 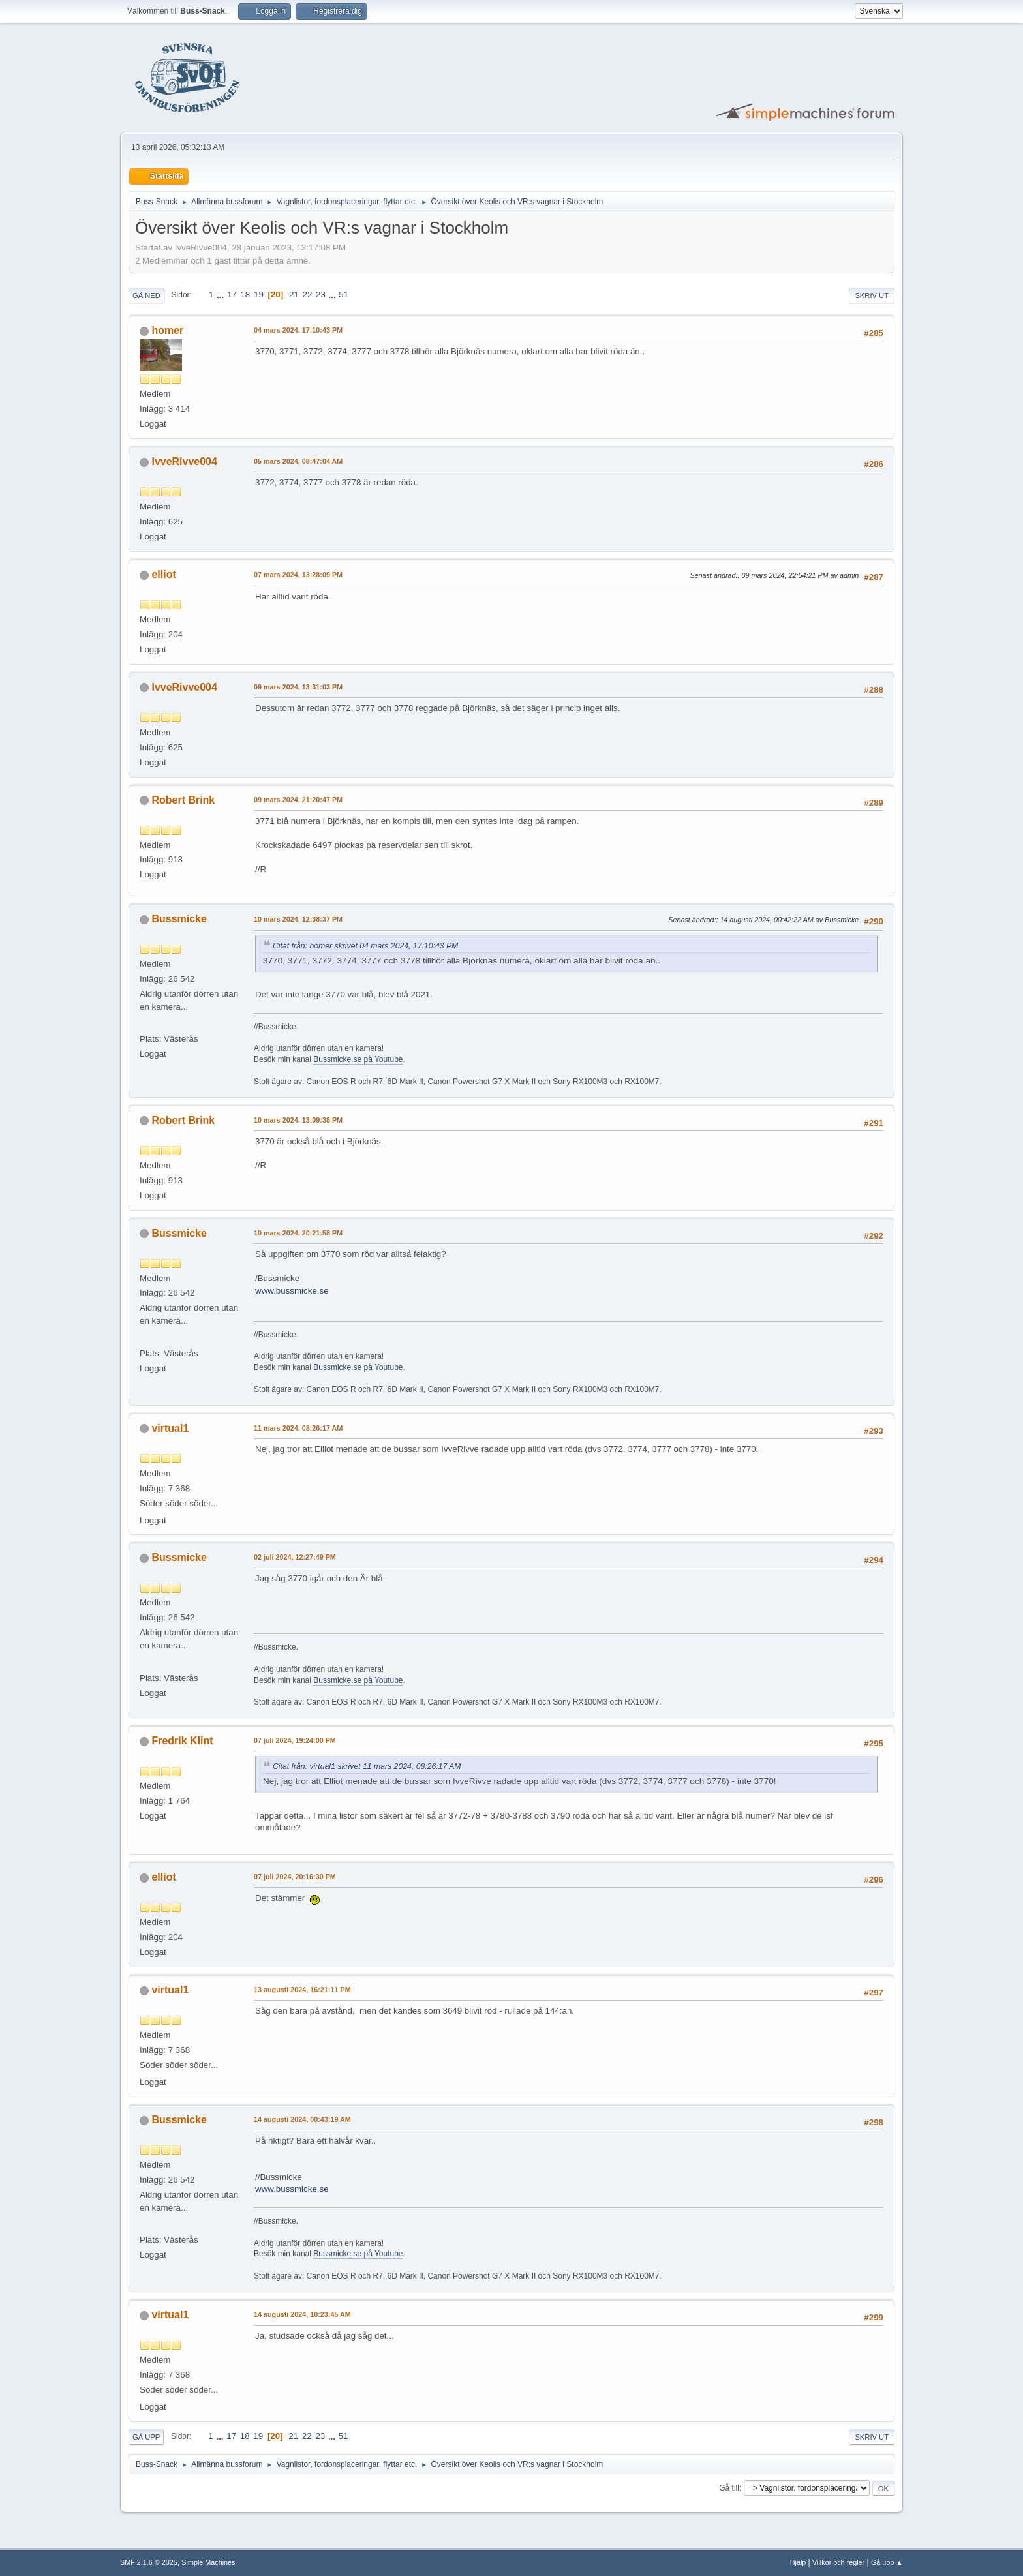 I want to click on 11 mars 2024, 08:26:17 AM, so click(x=298, y=1428).